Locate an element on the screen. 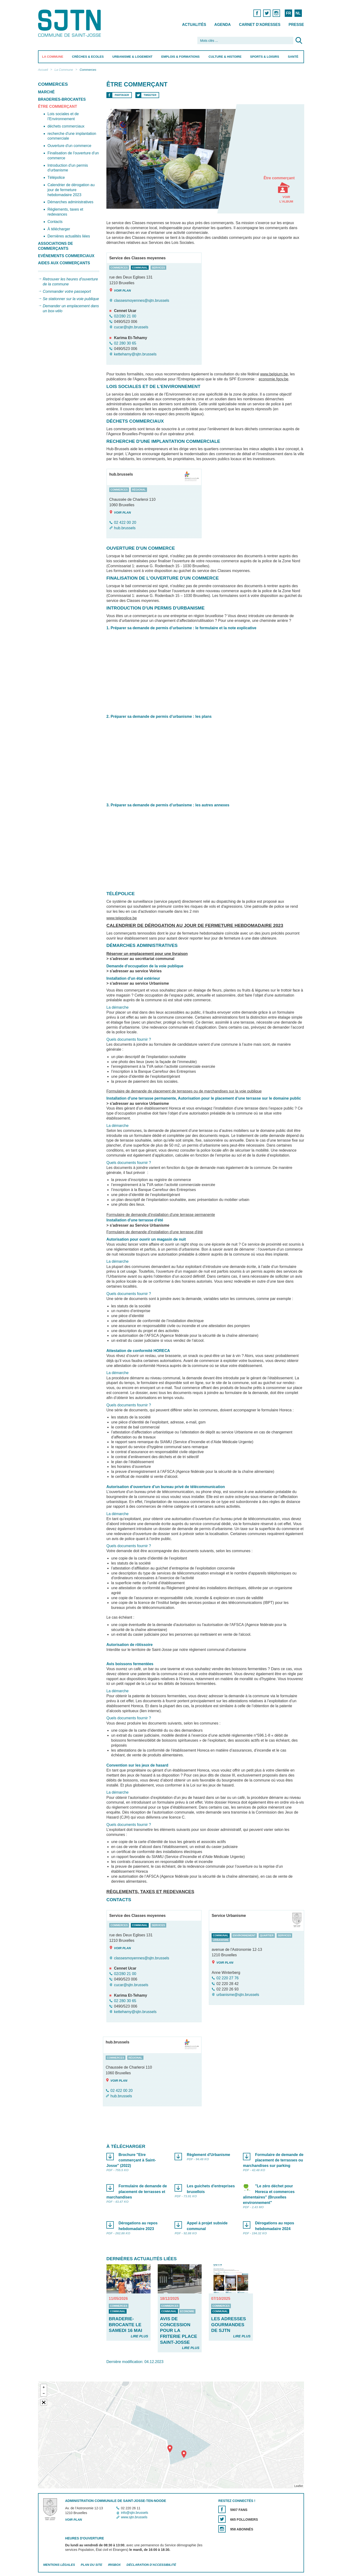 The height and width of the screenshot is (2576, 342). Règlements, taxes et redevances is located at coordinates (150, 1891).